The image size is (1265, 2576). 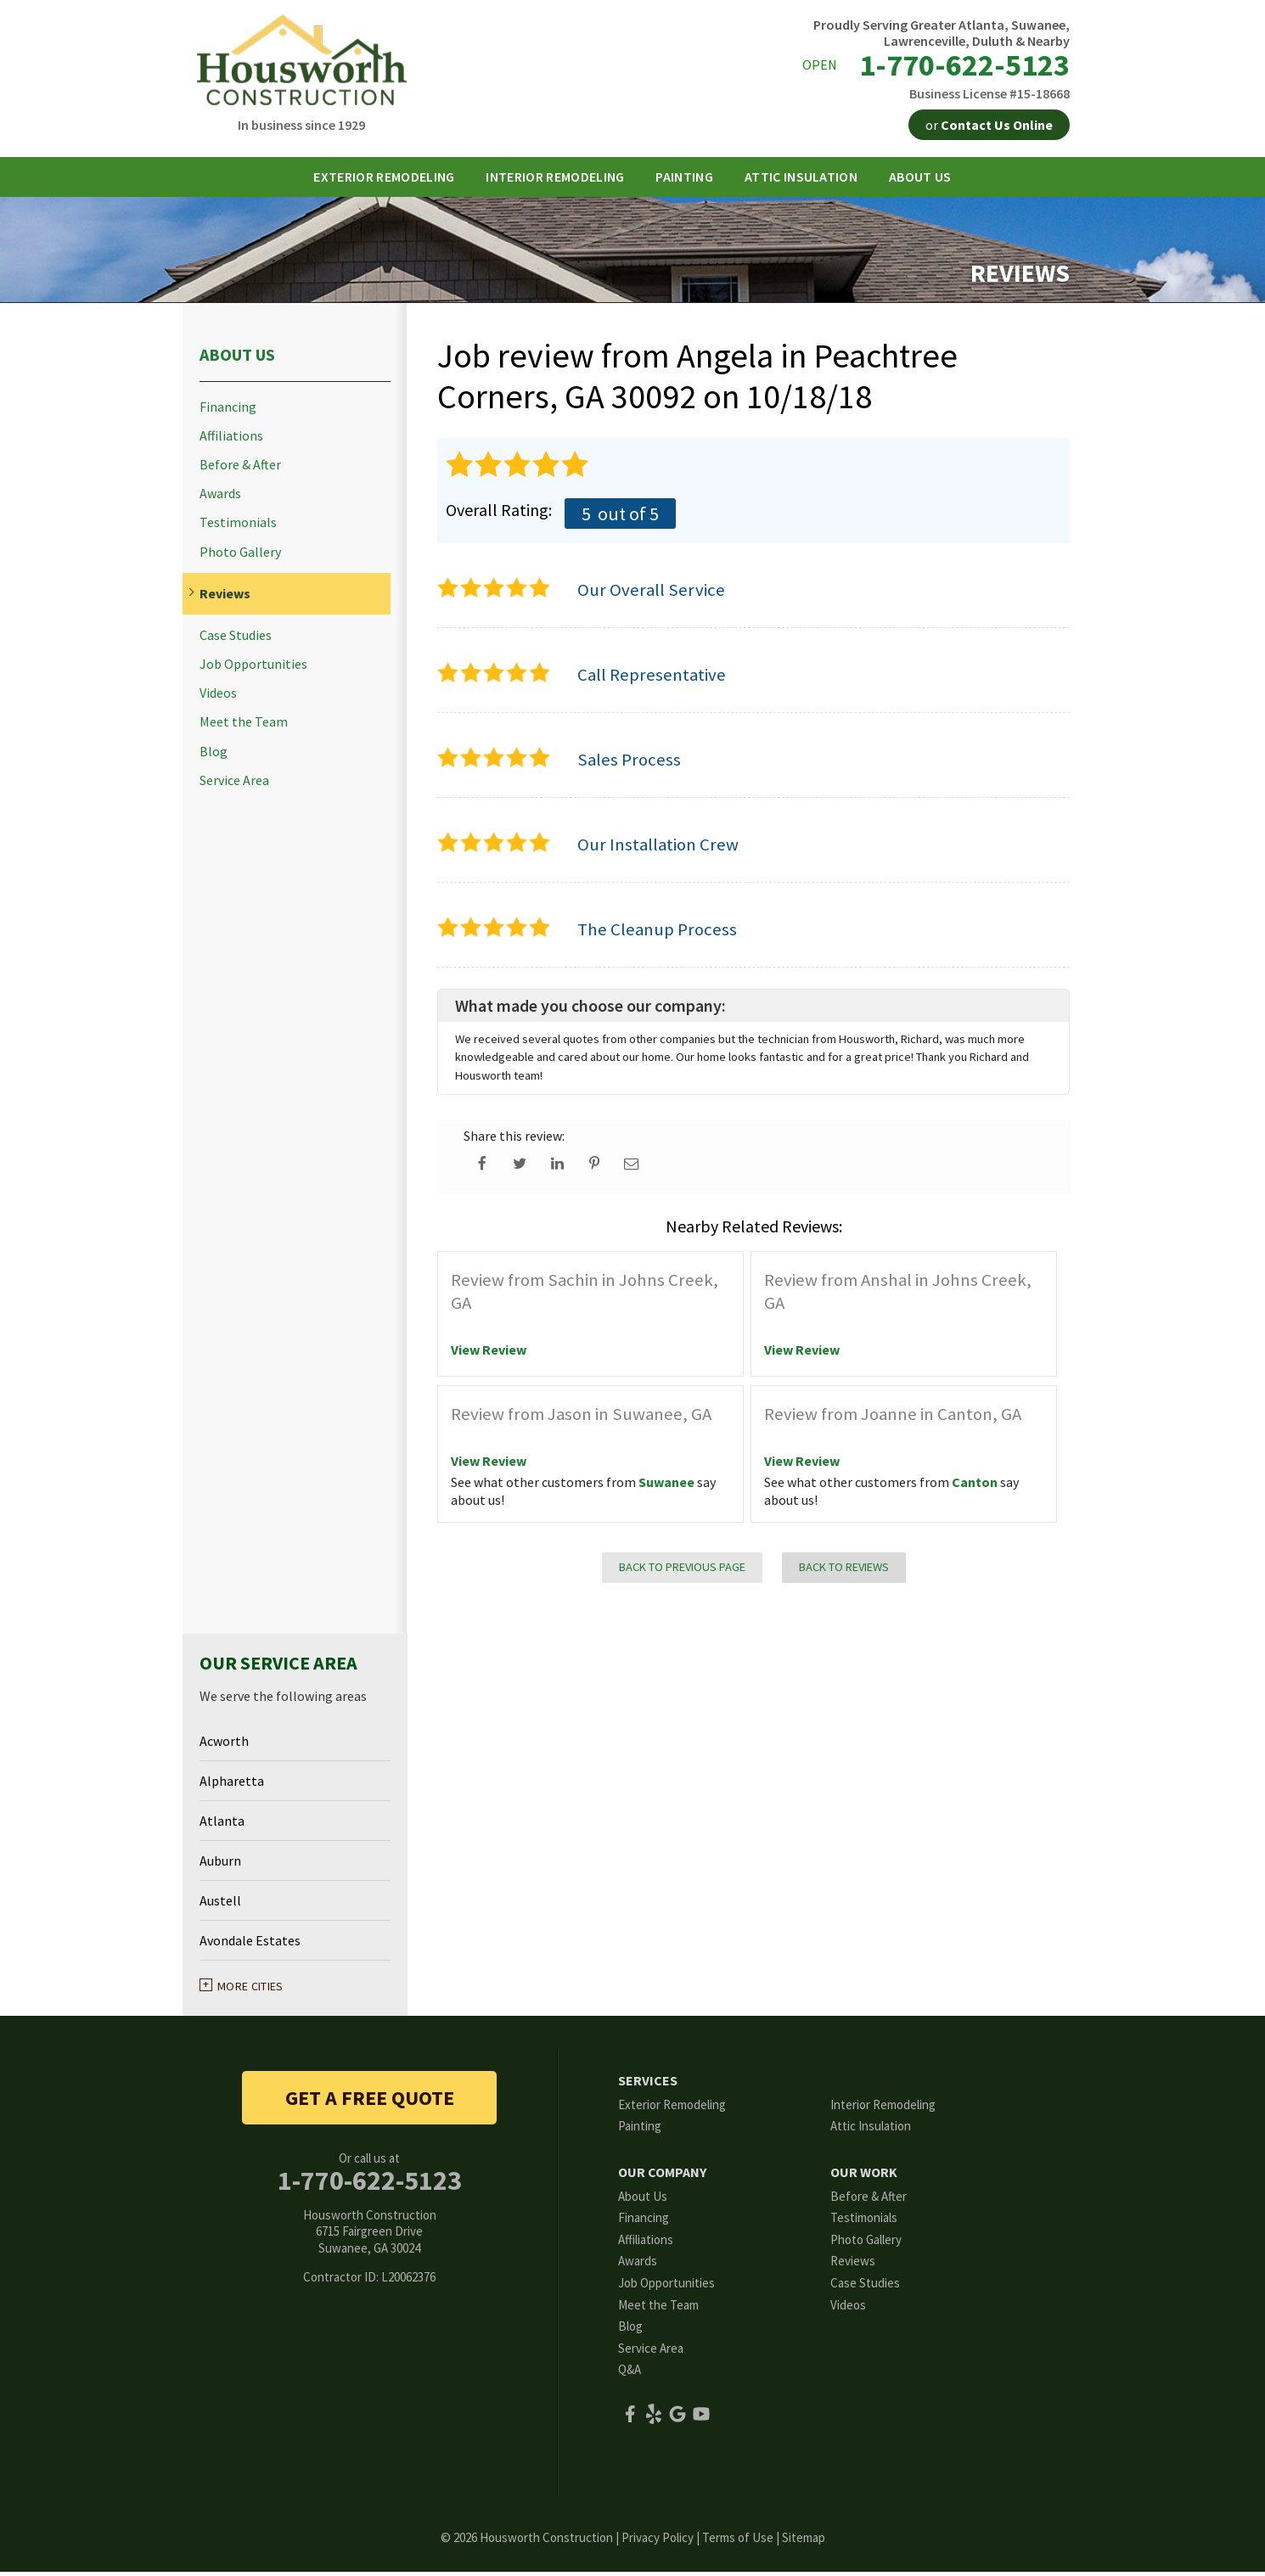 I want to click on More Cities, so click(x=250, y=1991).